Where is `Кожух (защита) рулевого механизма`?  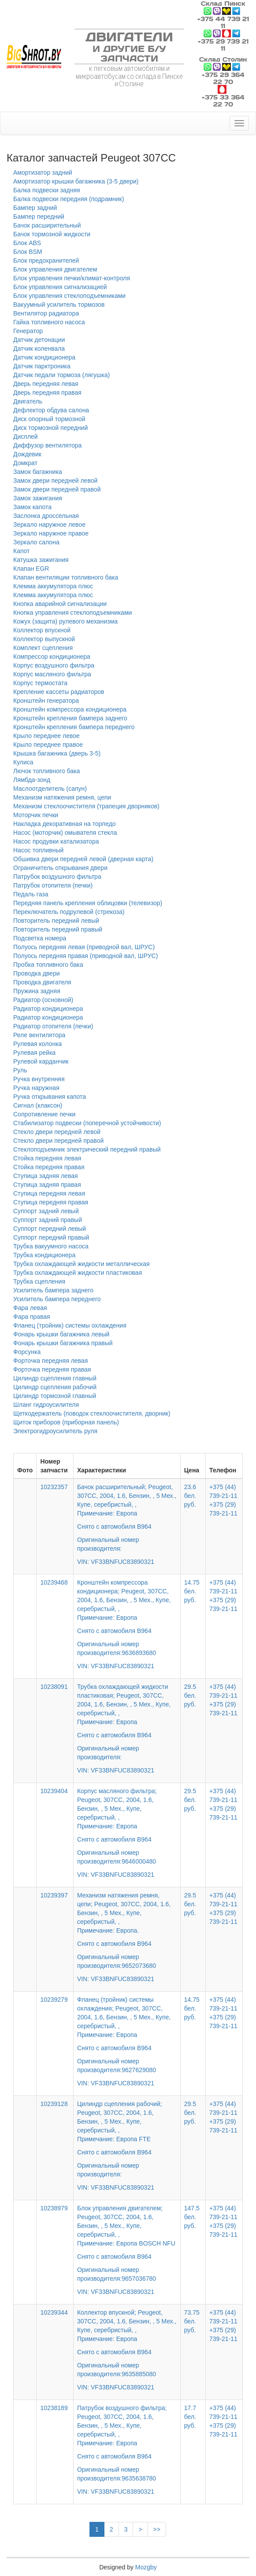 Кожух (защита) рулевого механизма is located at coordinates (65, 621).